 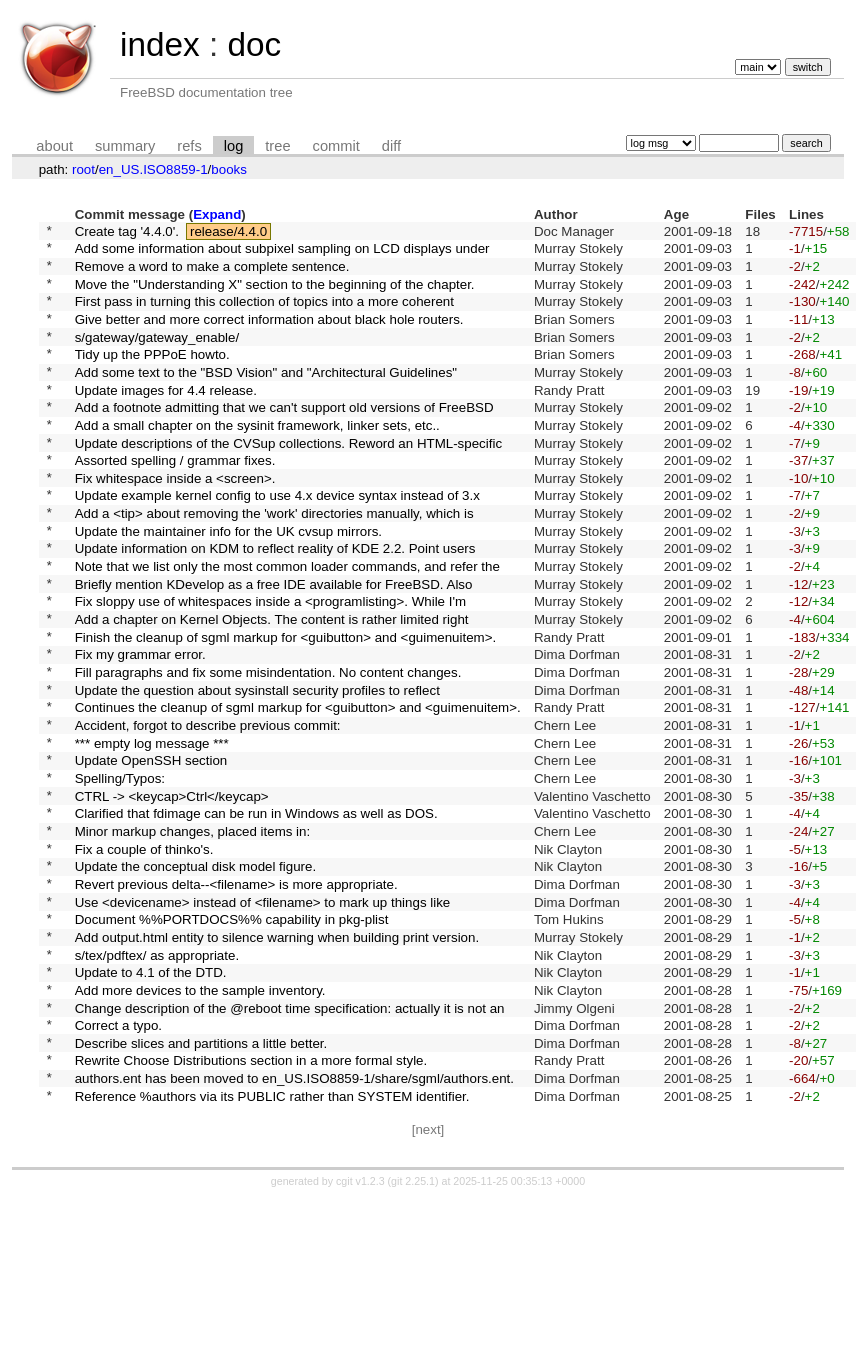 What do you see at coordinates (257, 459) in the screenshot?
I see `Add a small chapter on the sysinit framework, linker sets, etc..` at bounding box center [257, 459].